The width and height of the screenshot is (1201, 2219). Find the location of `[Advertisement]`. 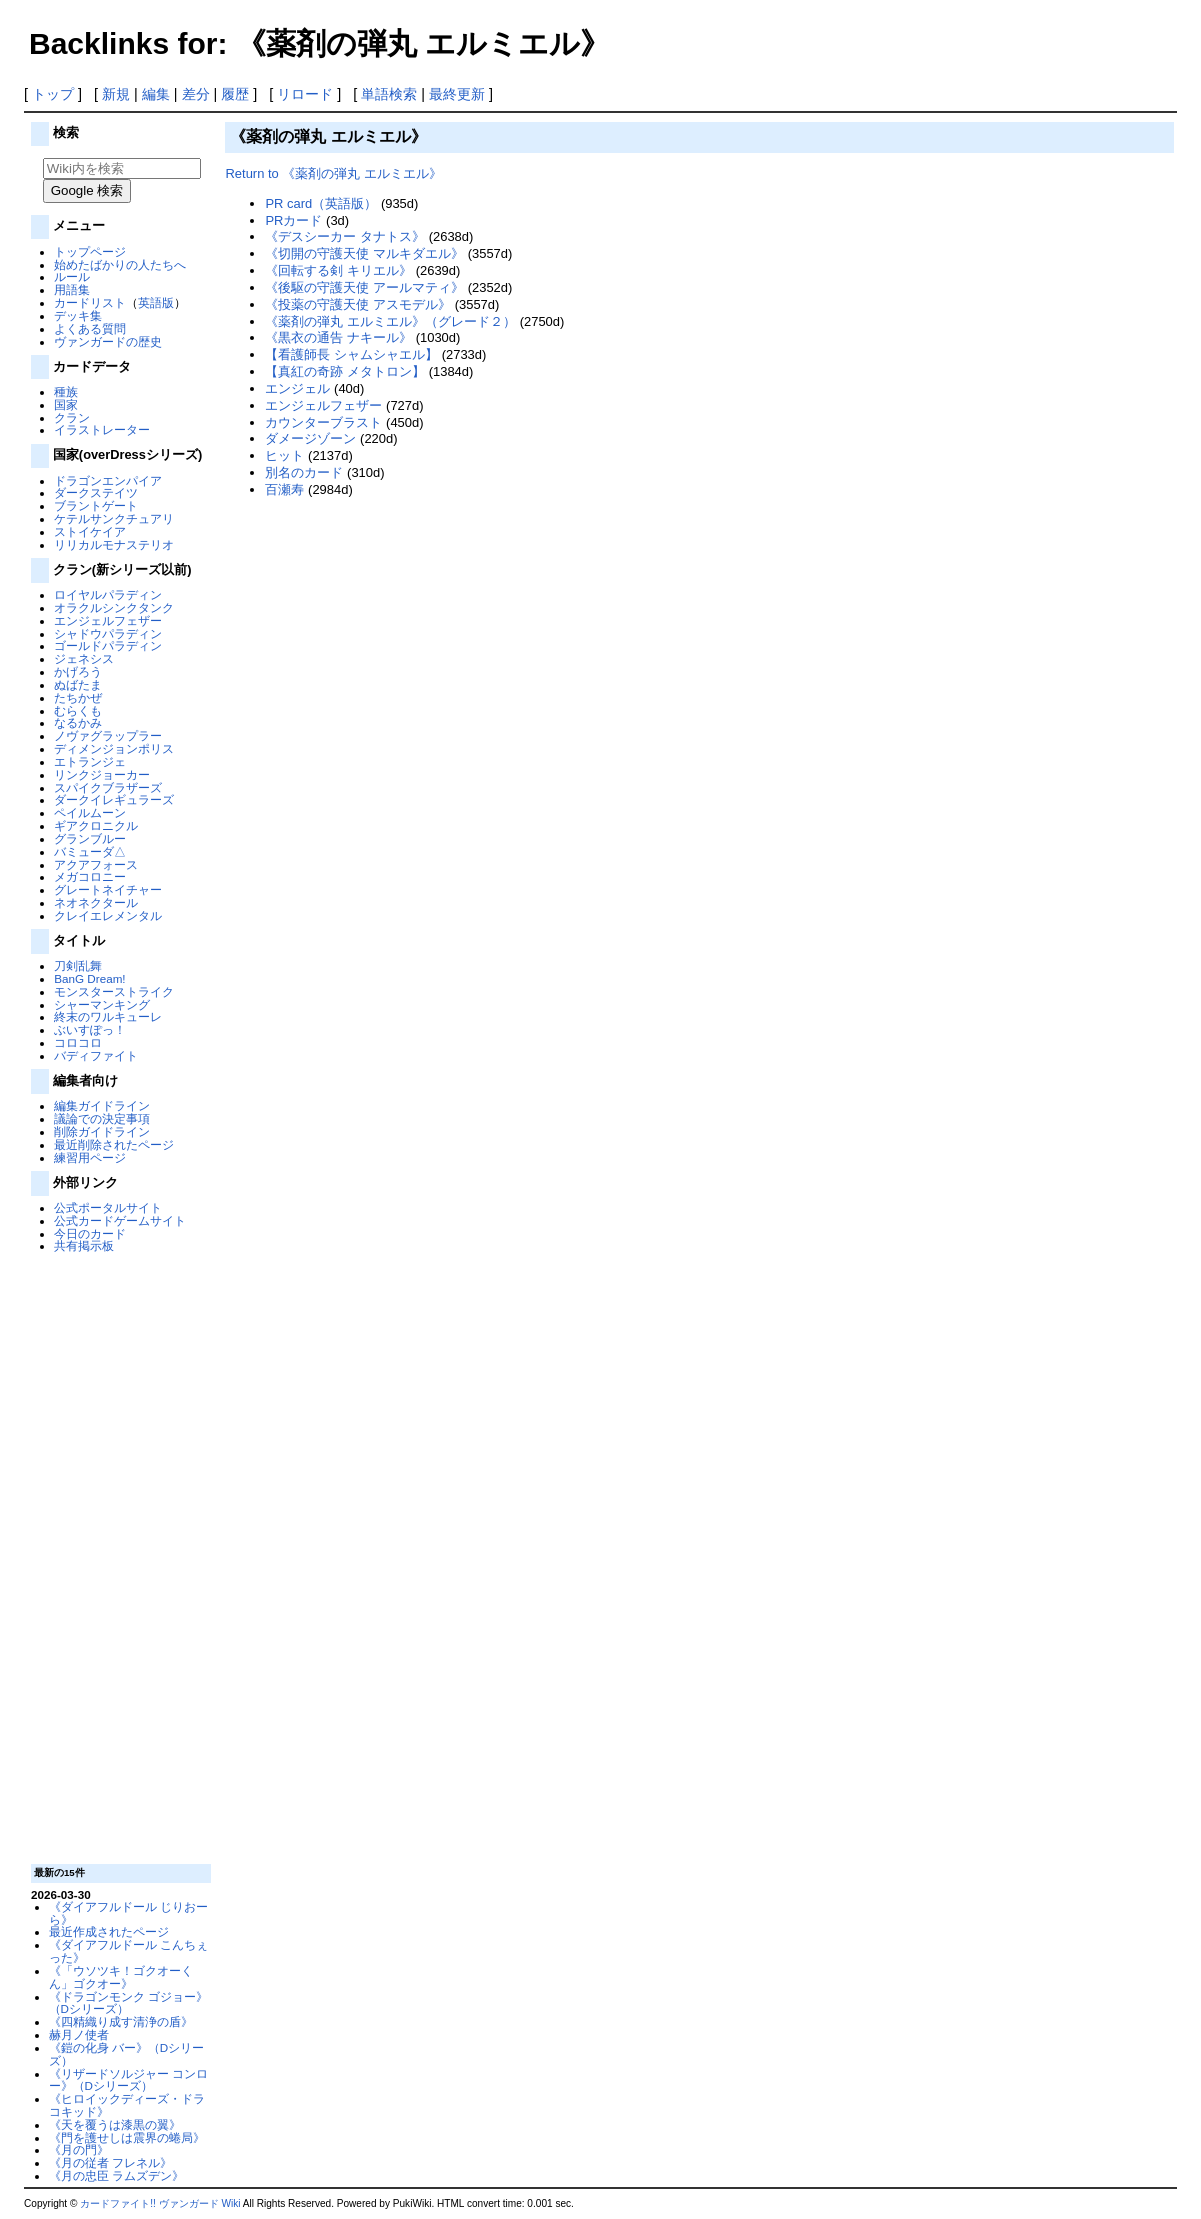

[Advertisement] is located at coordinates (119, 1557).